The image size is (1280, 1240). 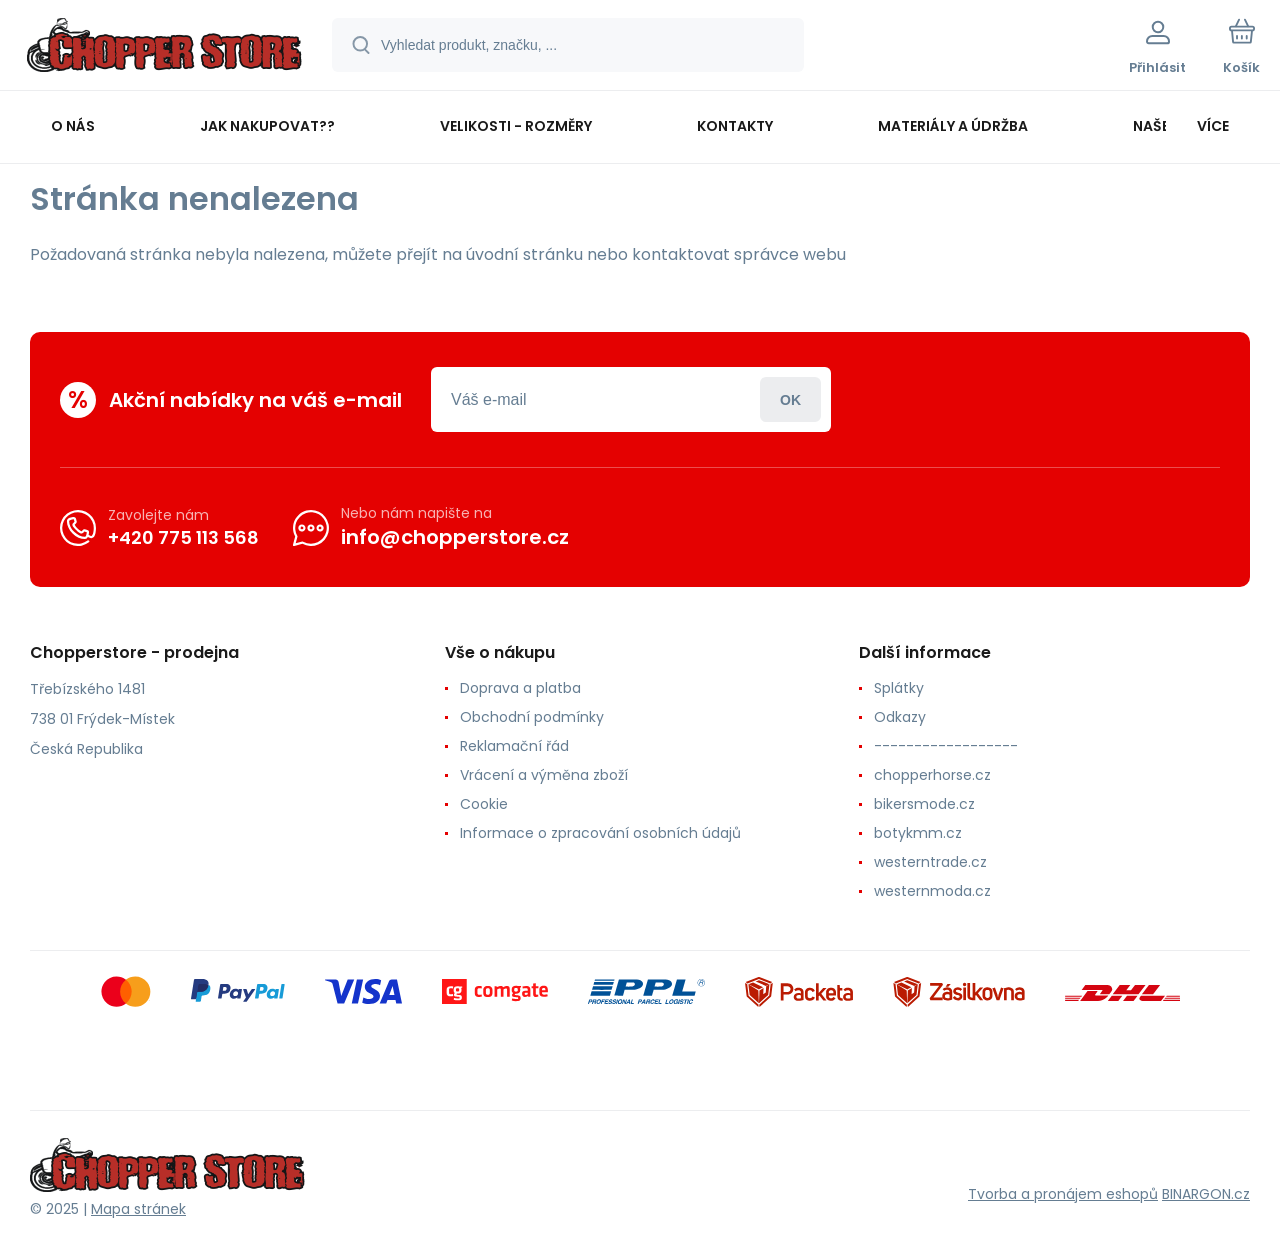 What do you see at coordinates (918, 833) in the screenshot?
I see `botykmm.cz` at bounding box center [918, 833].